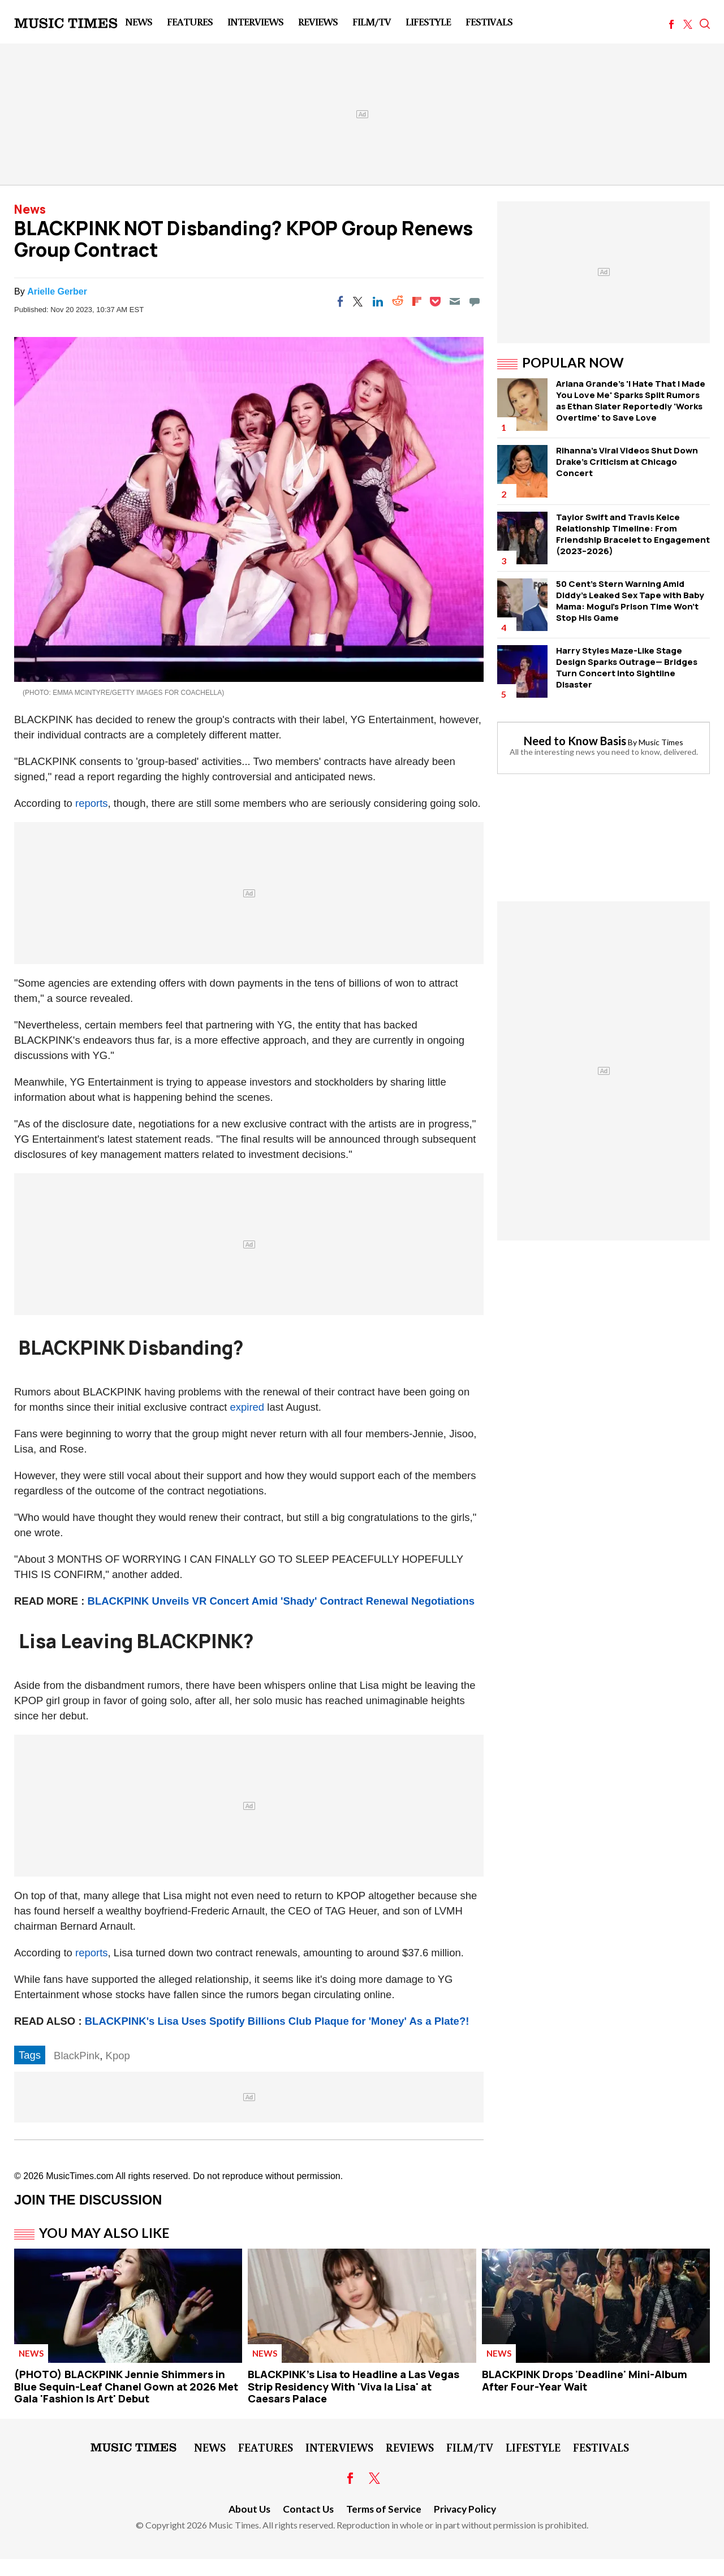 Image resolution: width=724 pixels, height=2576 pixels. Describe the element at coordinates (118, 2055) in the screenshot. I see `Kpop` at that location.